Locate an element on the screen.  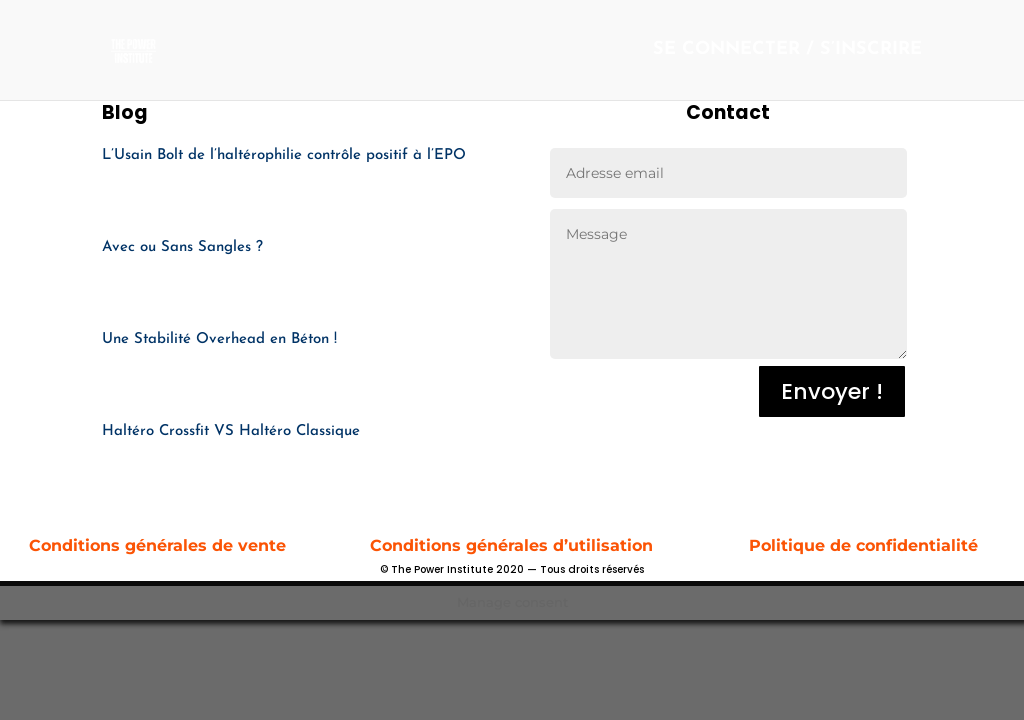
Une Stabilité Overhead en Béton ! is located at coordinates (219, 339).